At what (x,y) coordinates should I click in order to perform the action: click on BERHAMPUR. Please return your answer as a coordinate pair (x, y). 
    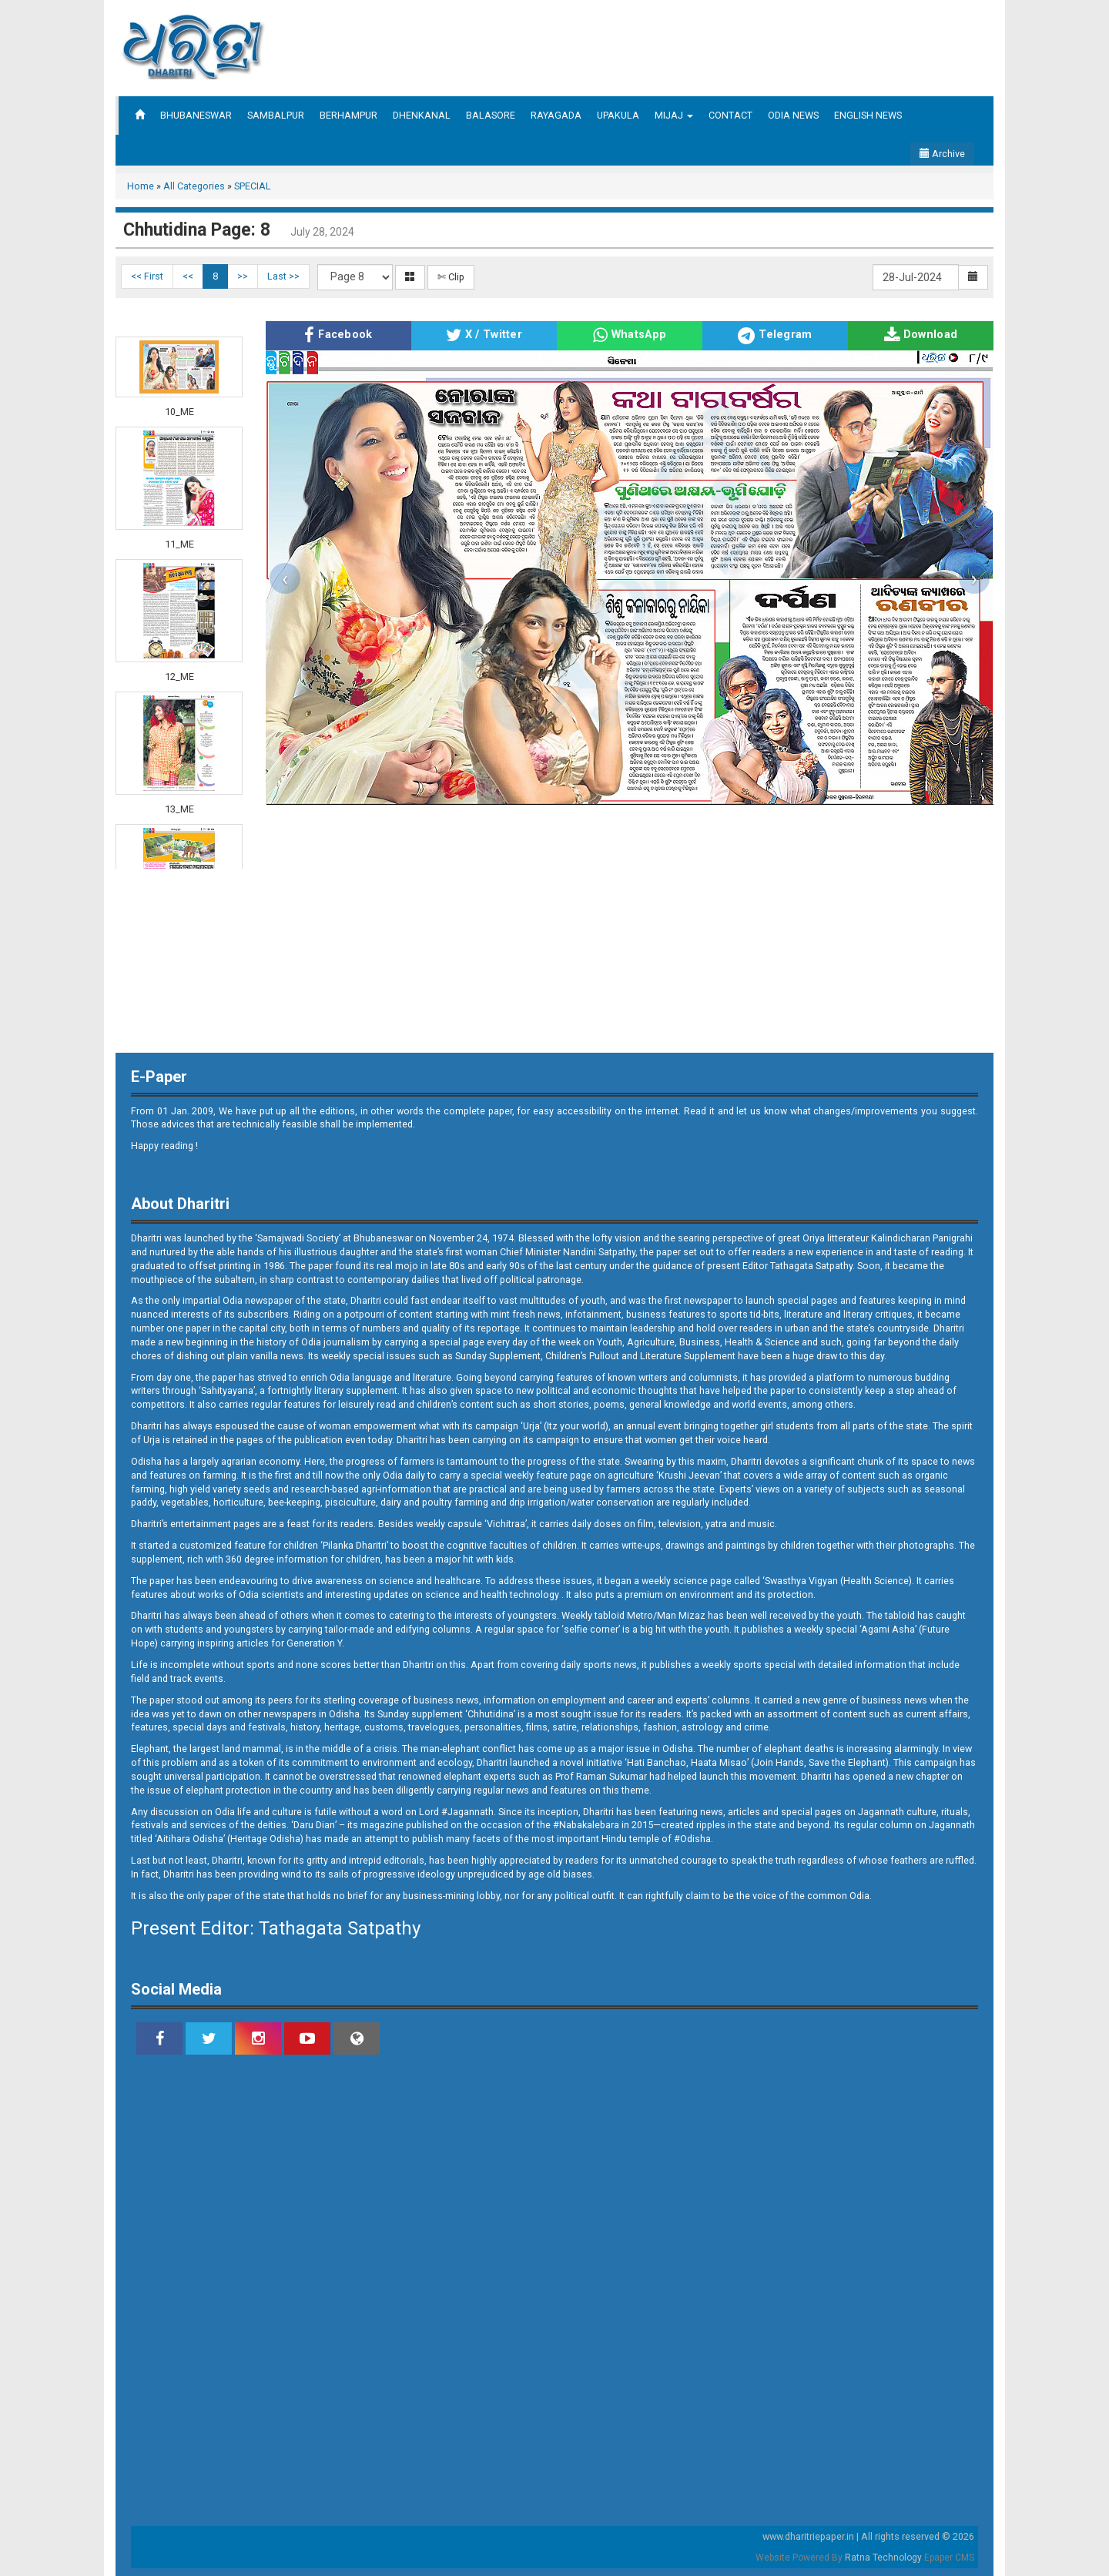
    Looking at the image, I should click on (348, 115).